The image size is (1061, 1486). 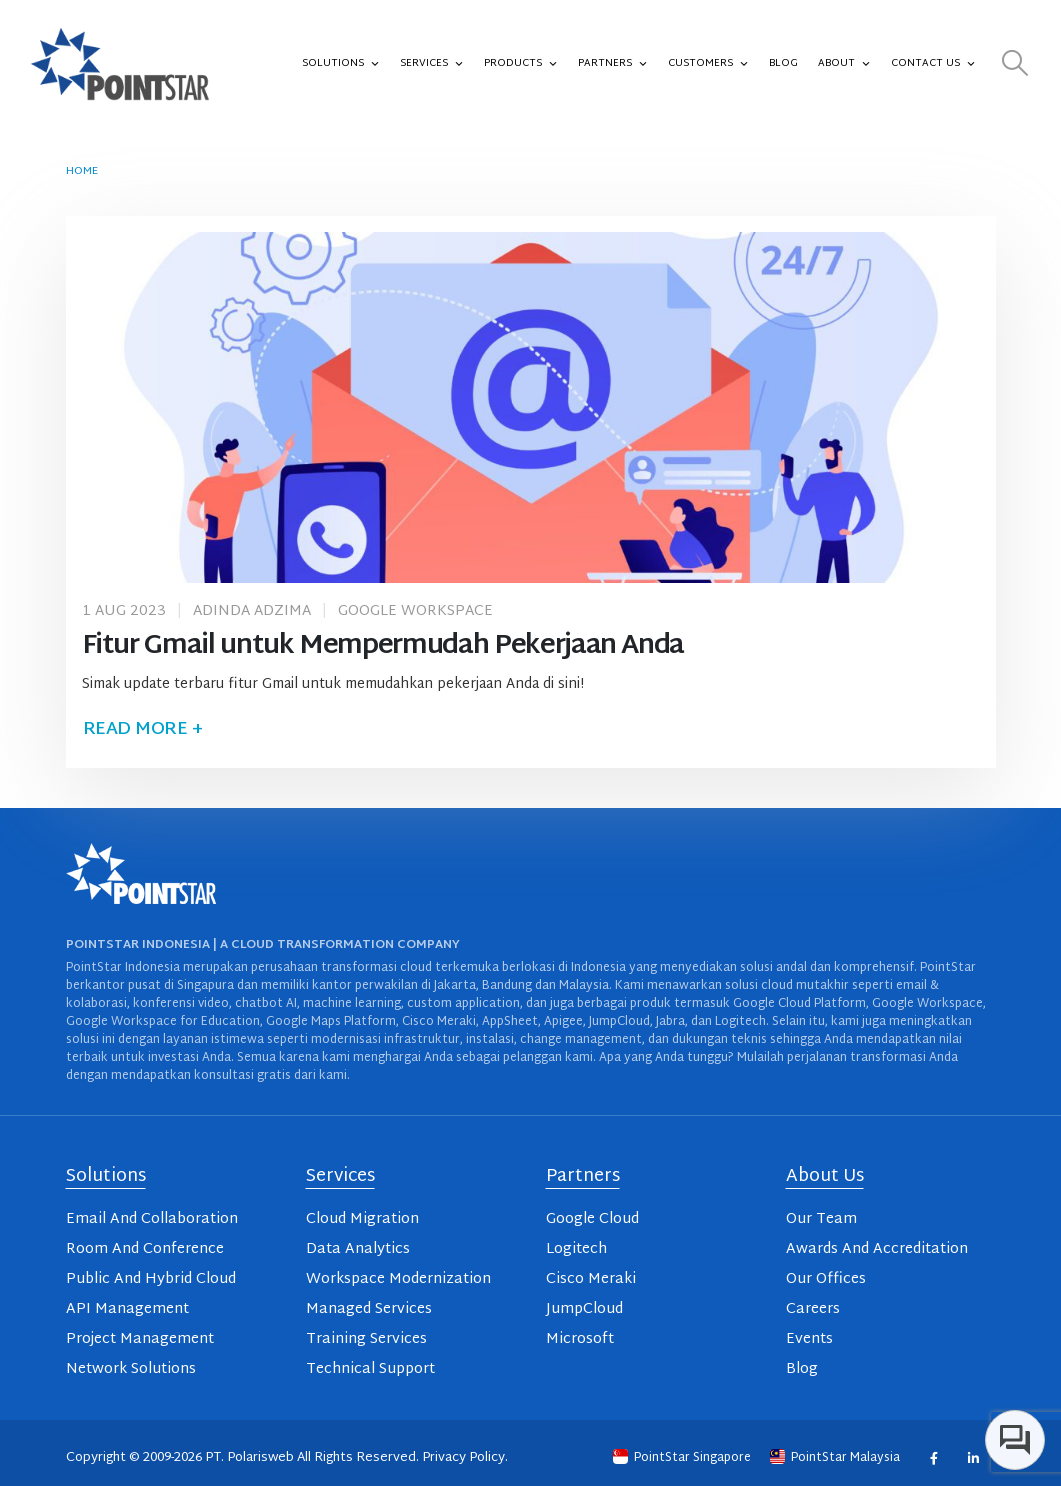 What do you see at coordinates (370, 1369) in the screenshot?
I see `Technical Support` at bounding box center [370, 1369].